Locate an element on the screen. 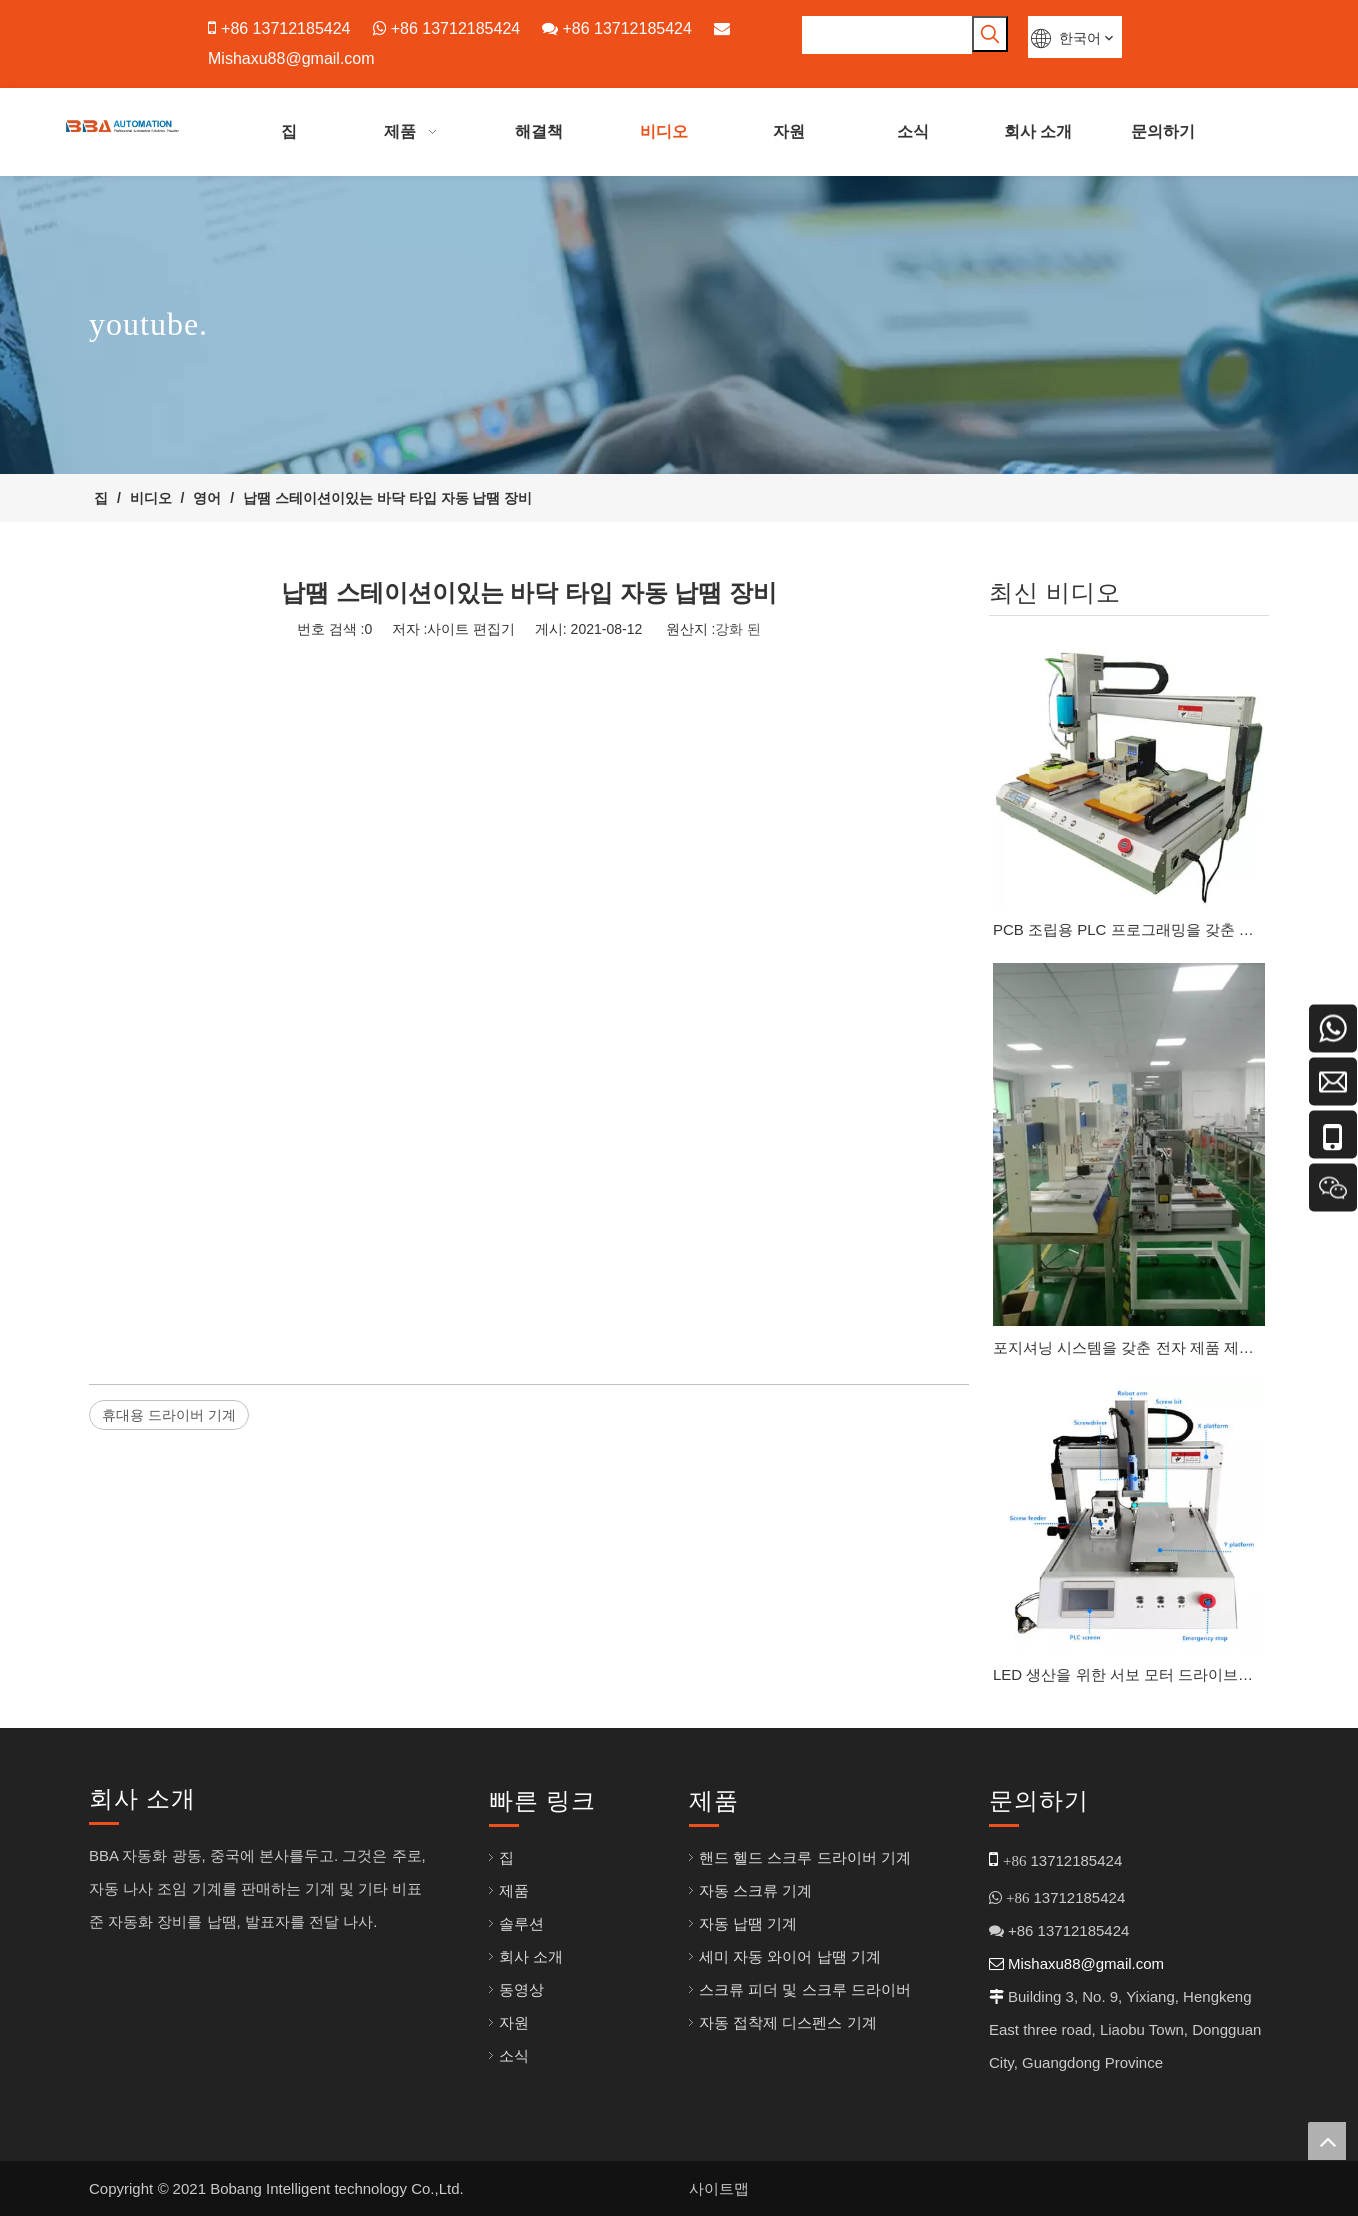  동영상 is located at coordinates (521, 1989).